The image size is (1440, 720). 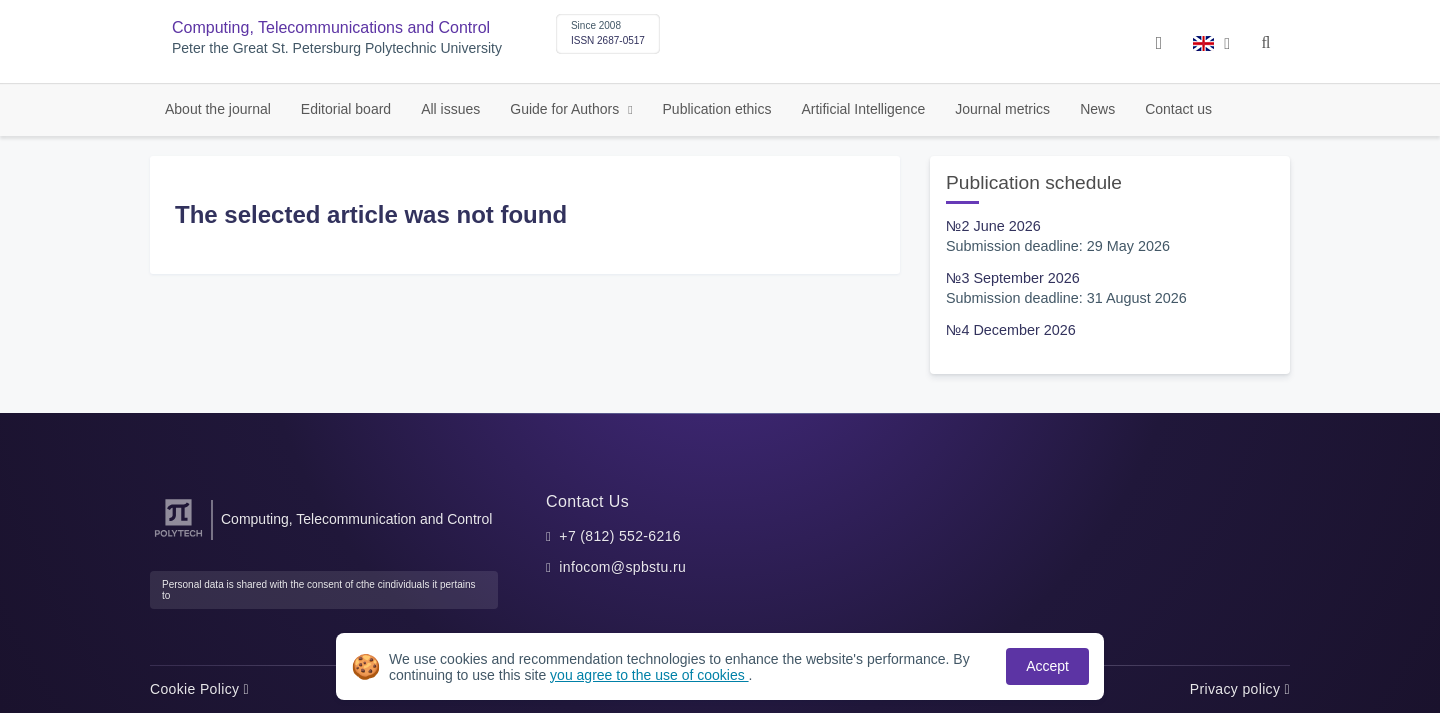 I want to click on Peter the Great St. Petersburg Polytechnic University, so click(x=337, y=48).